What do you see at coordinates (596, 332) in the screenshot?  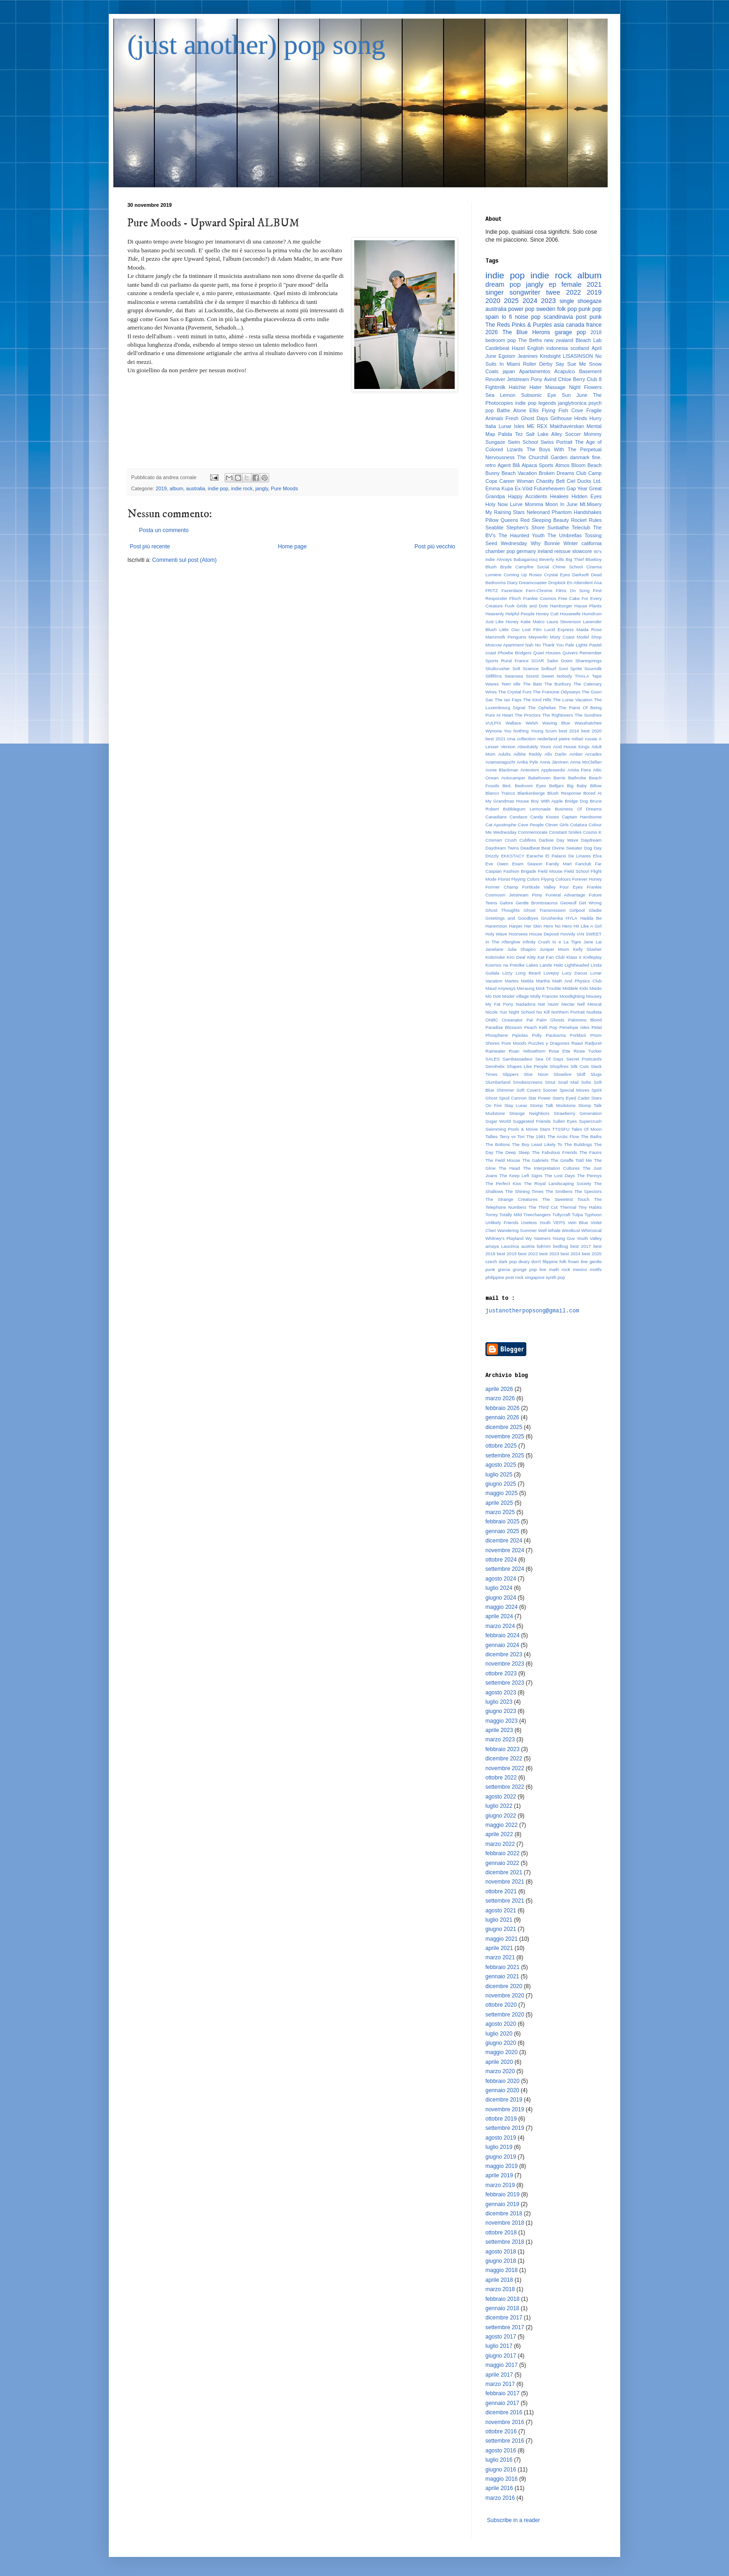 I see `2018` at bounding box center [596, 332].